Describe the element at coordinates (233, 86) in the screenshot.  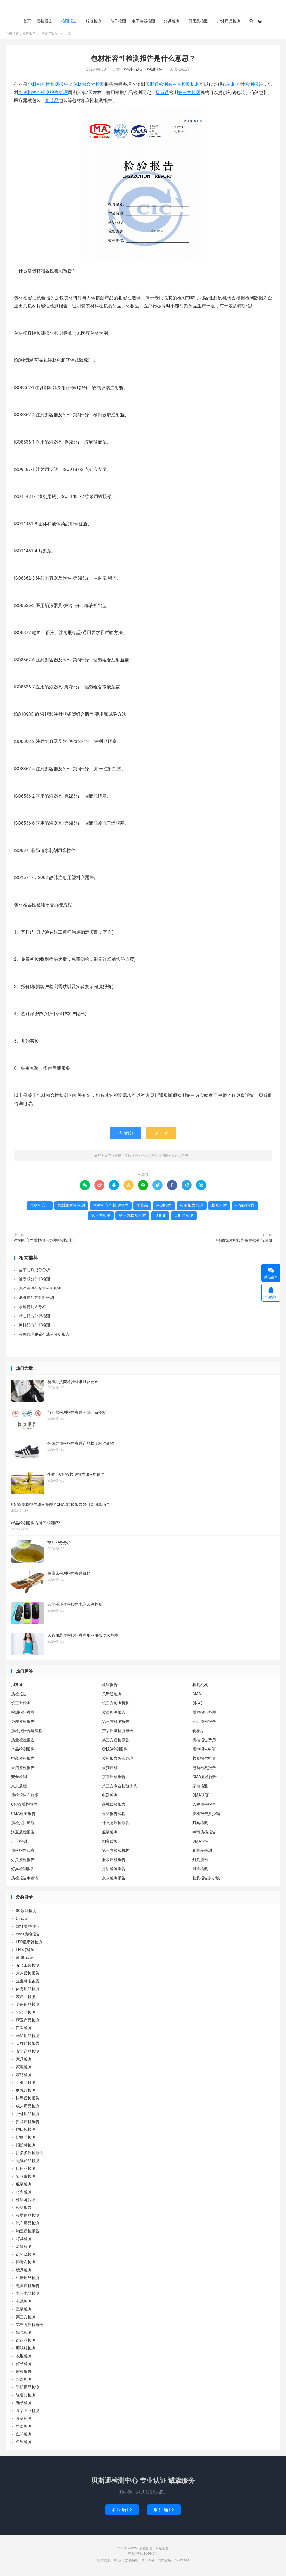
I see `包材相容性` at that location.